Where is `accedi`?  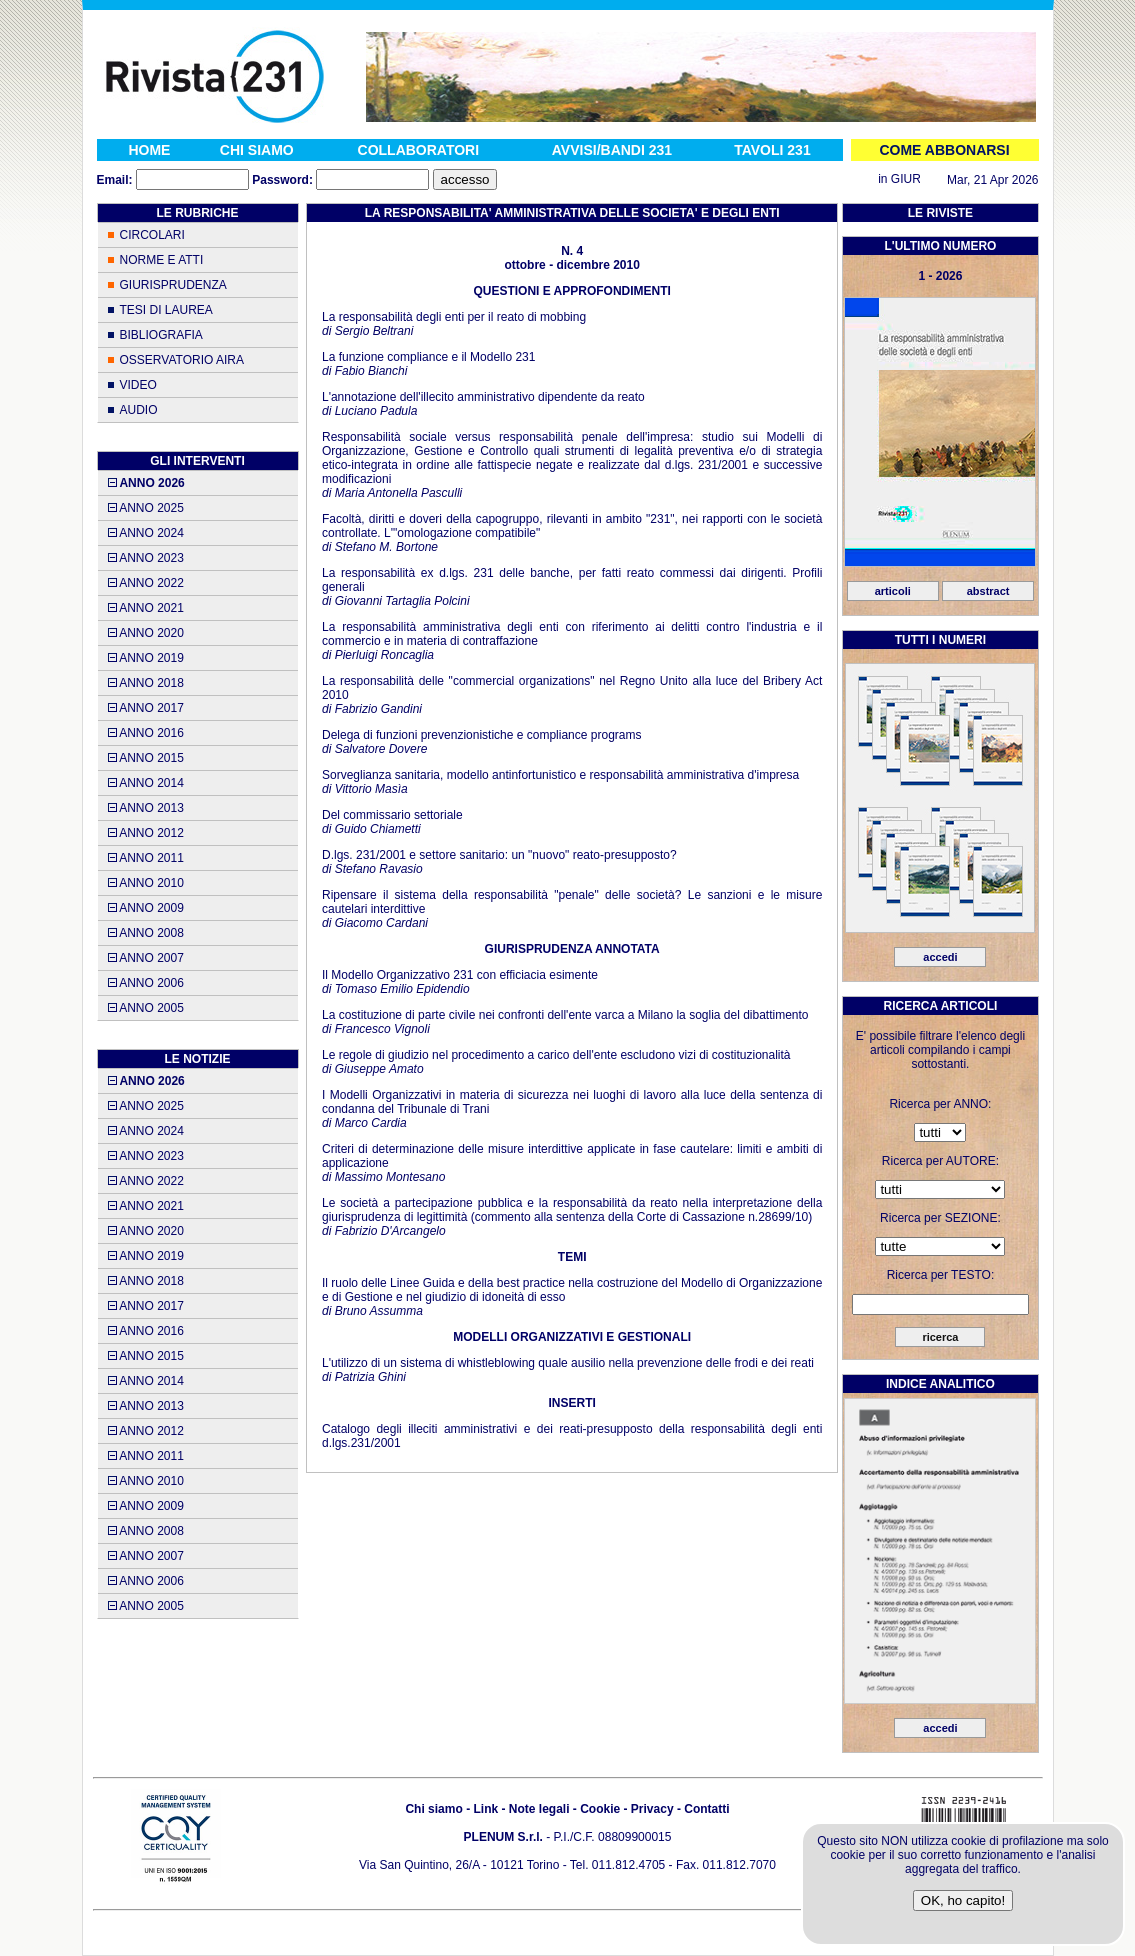
accedi is located at coordinates (940, 957).